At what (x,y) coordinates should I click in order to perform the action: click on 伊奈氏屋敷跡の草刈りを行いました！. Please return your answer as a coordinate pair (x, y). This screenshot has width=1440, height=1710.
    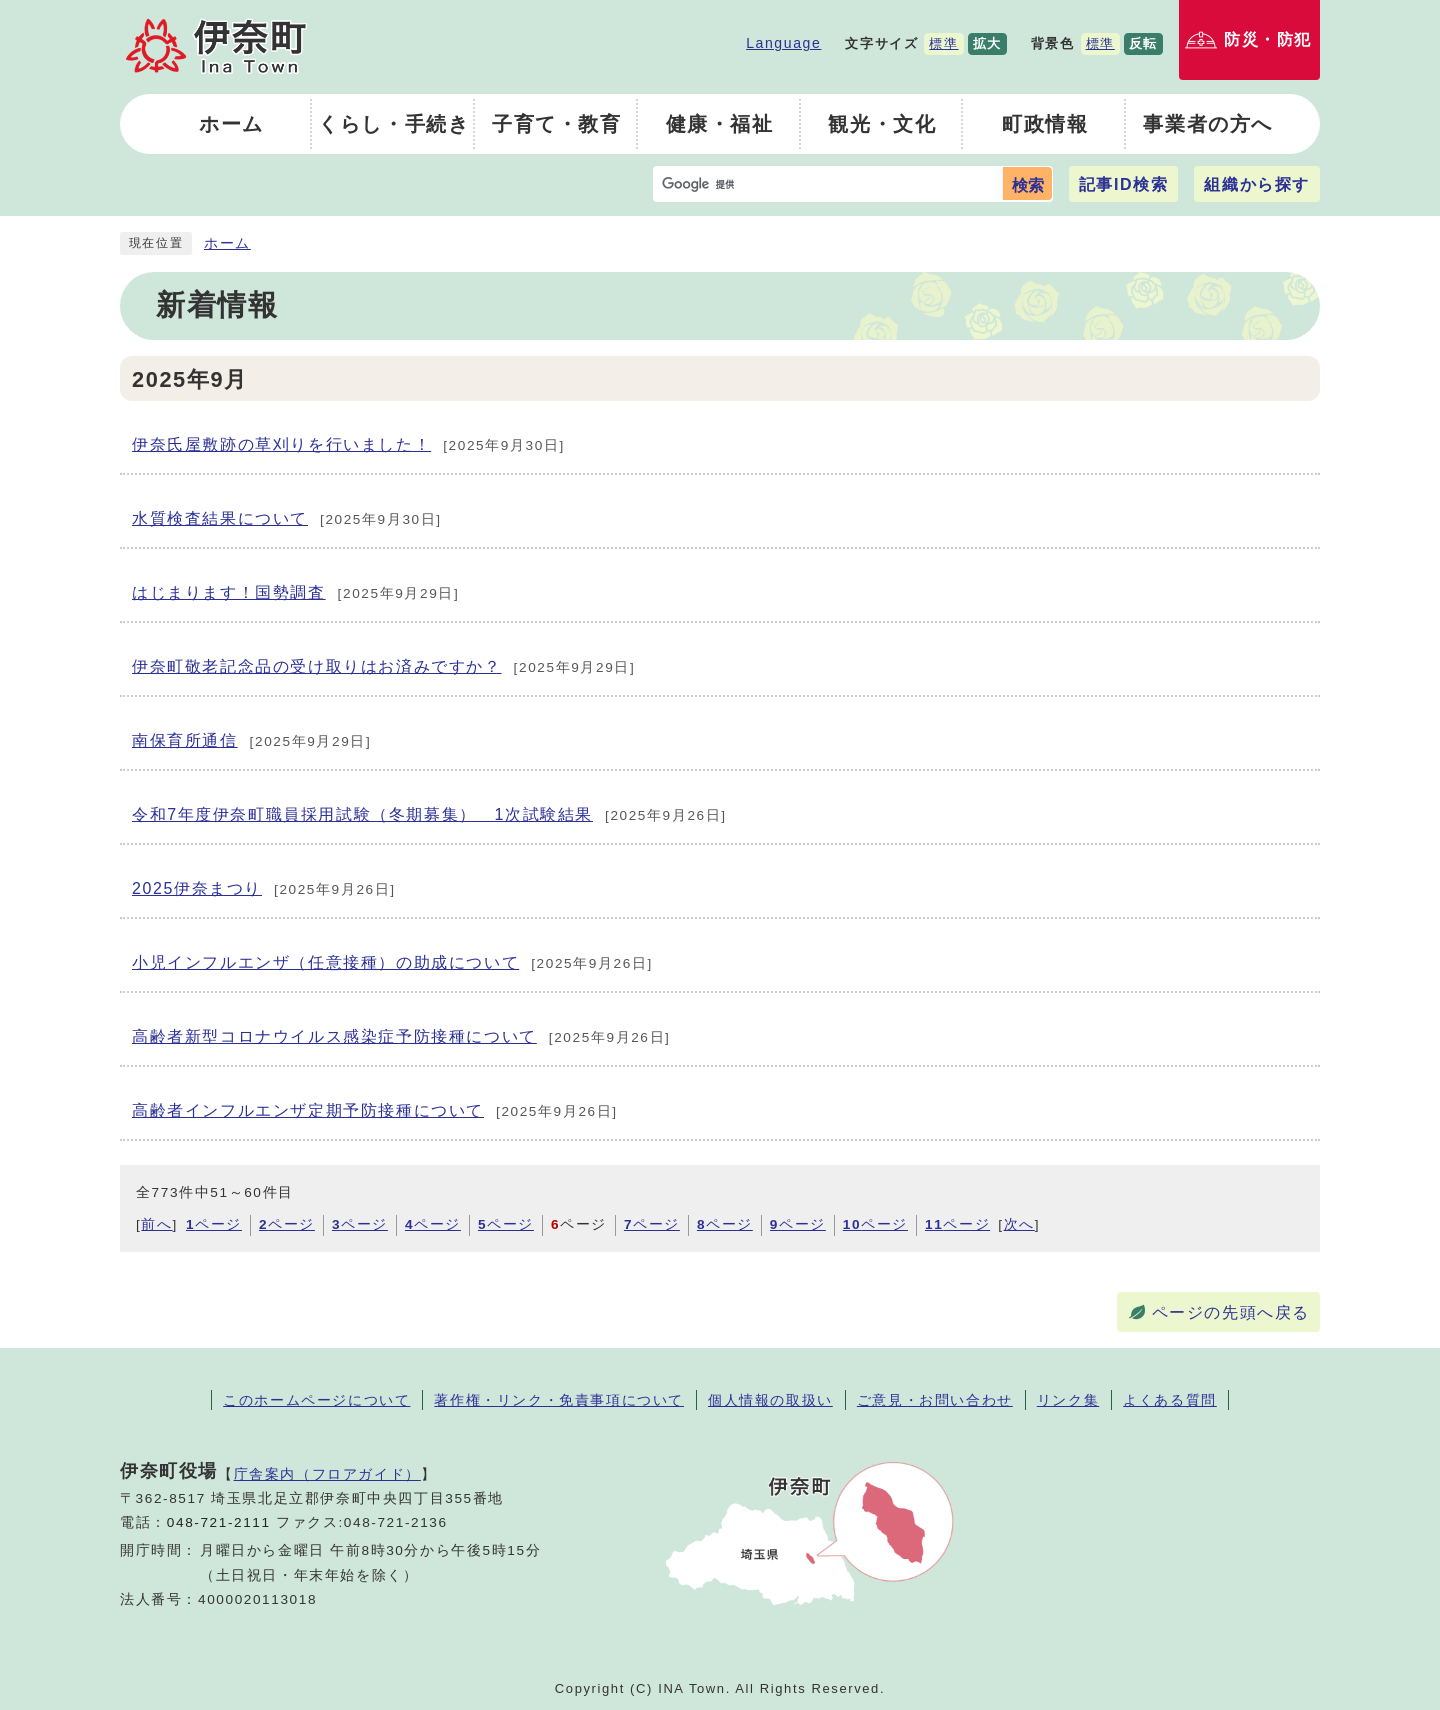
    Looking at the image, I should click on (348, 446).